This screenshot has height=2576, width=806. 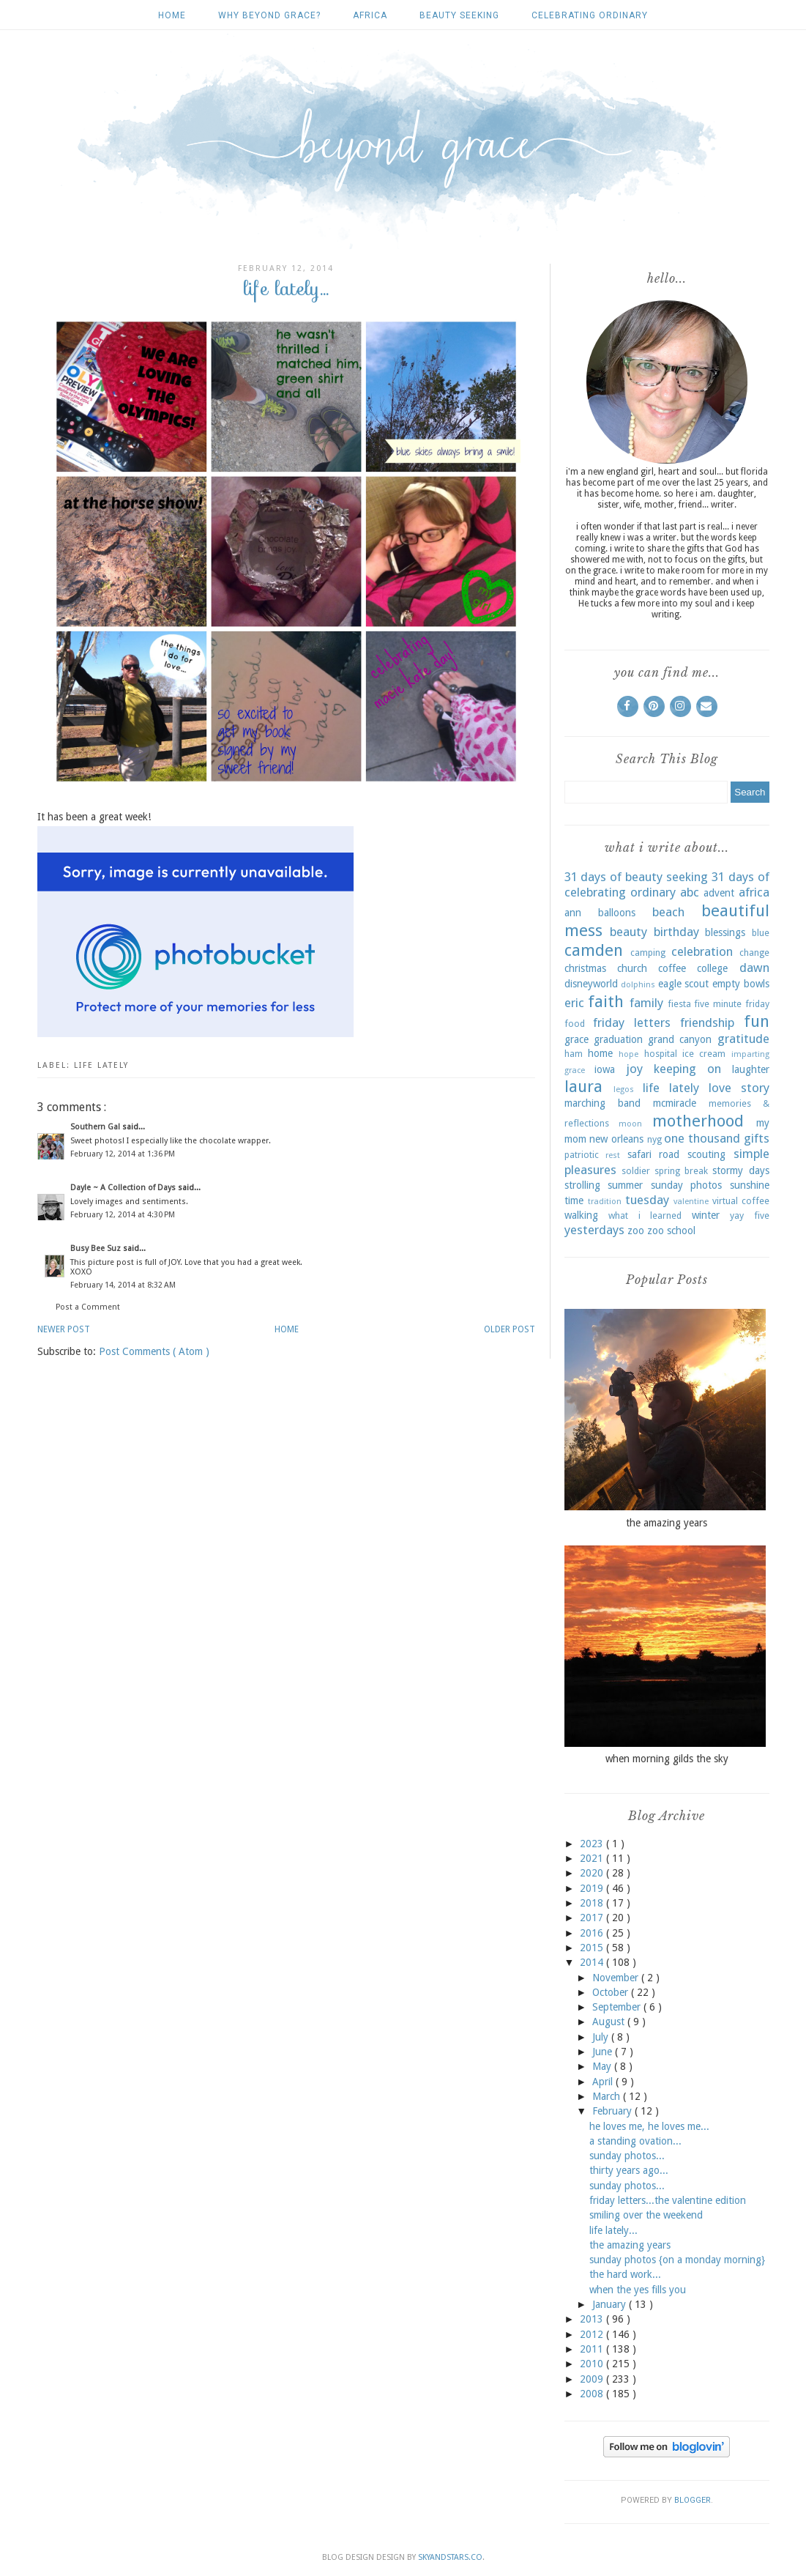 What do you see at coordinates (630, 1124) in the screenshot?
I see `moon` at bounding box center [630, 1124].